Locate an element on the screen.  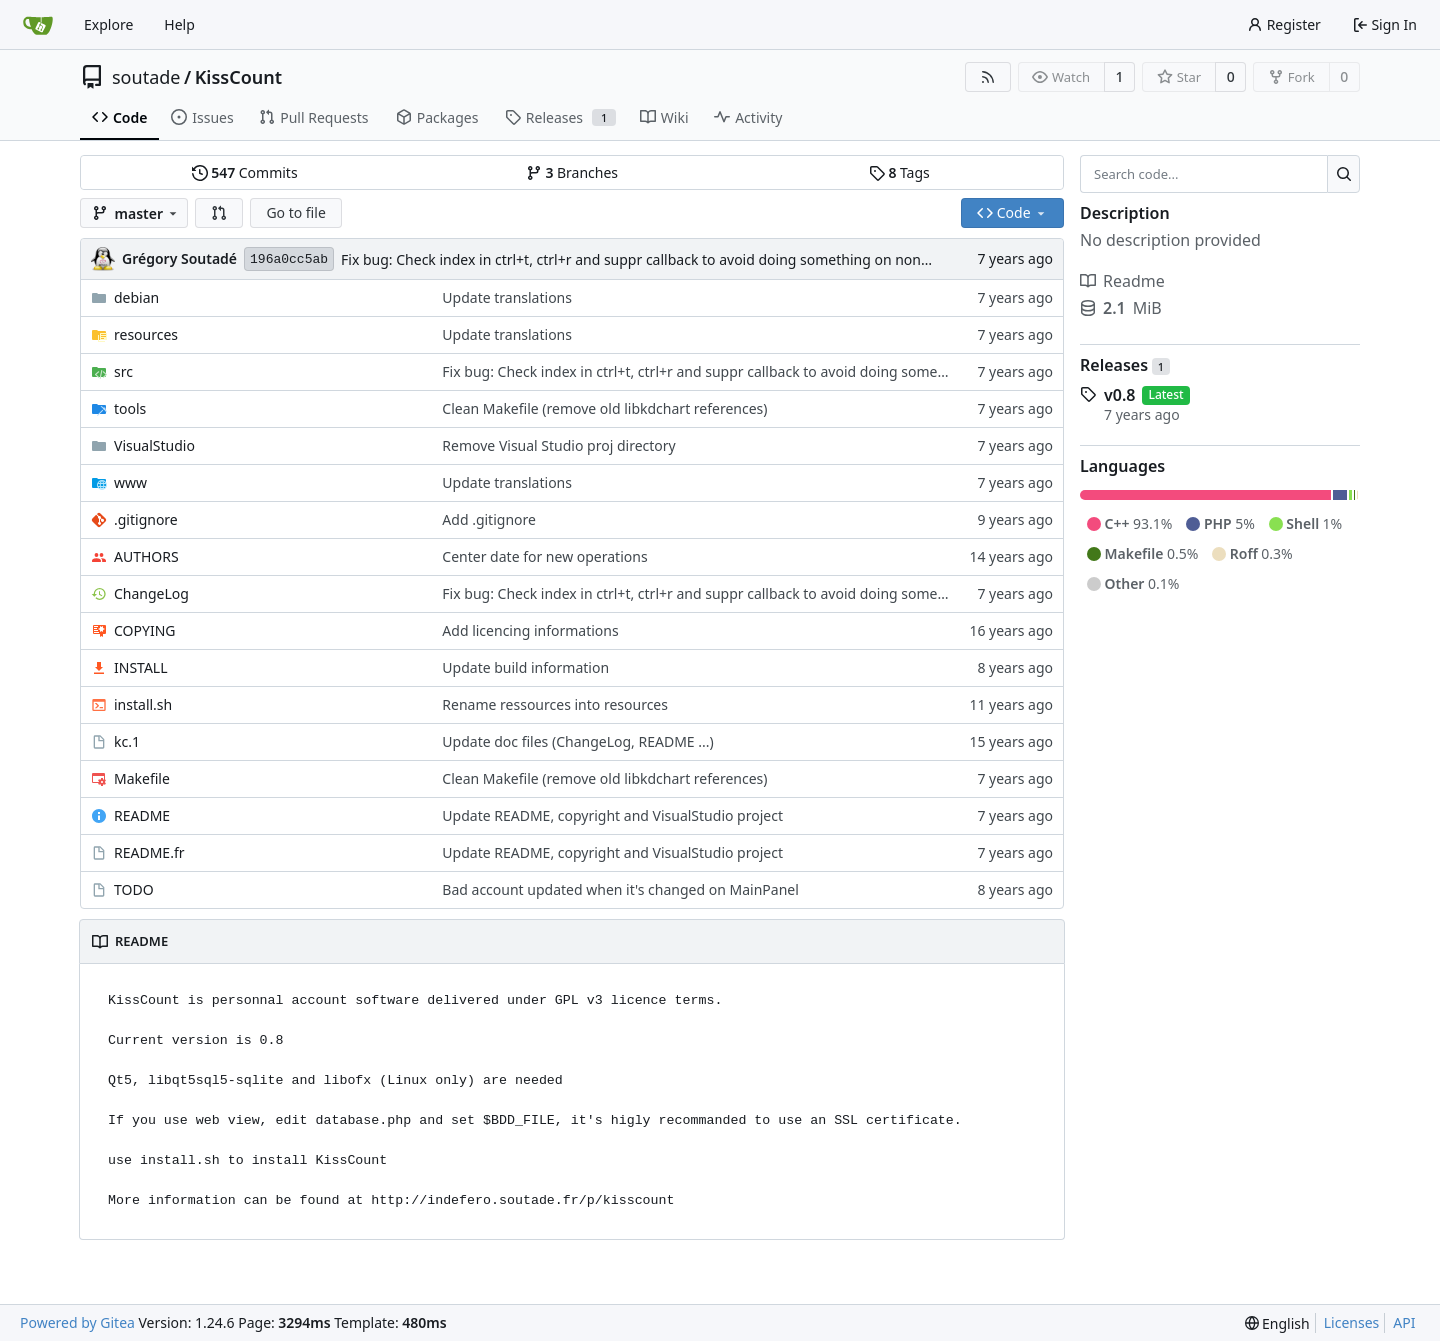
VisualStudio is located at coordinates (154, 445).